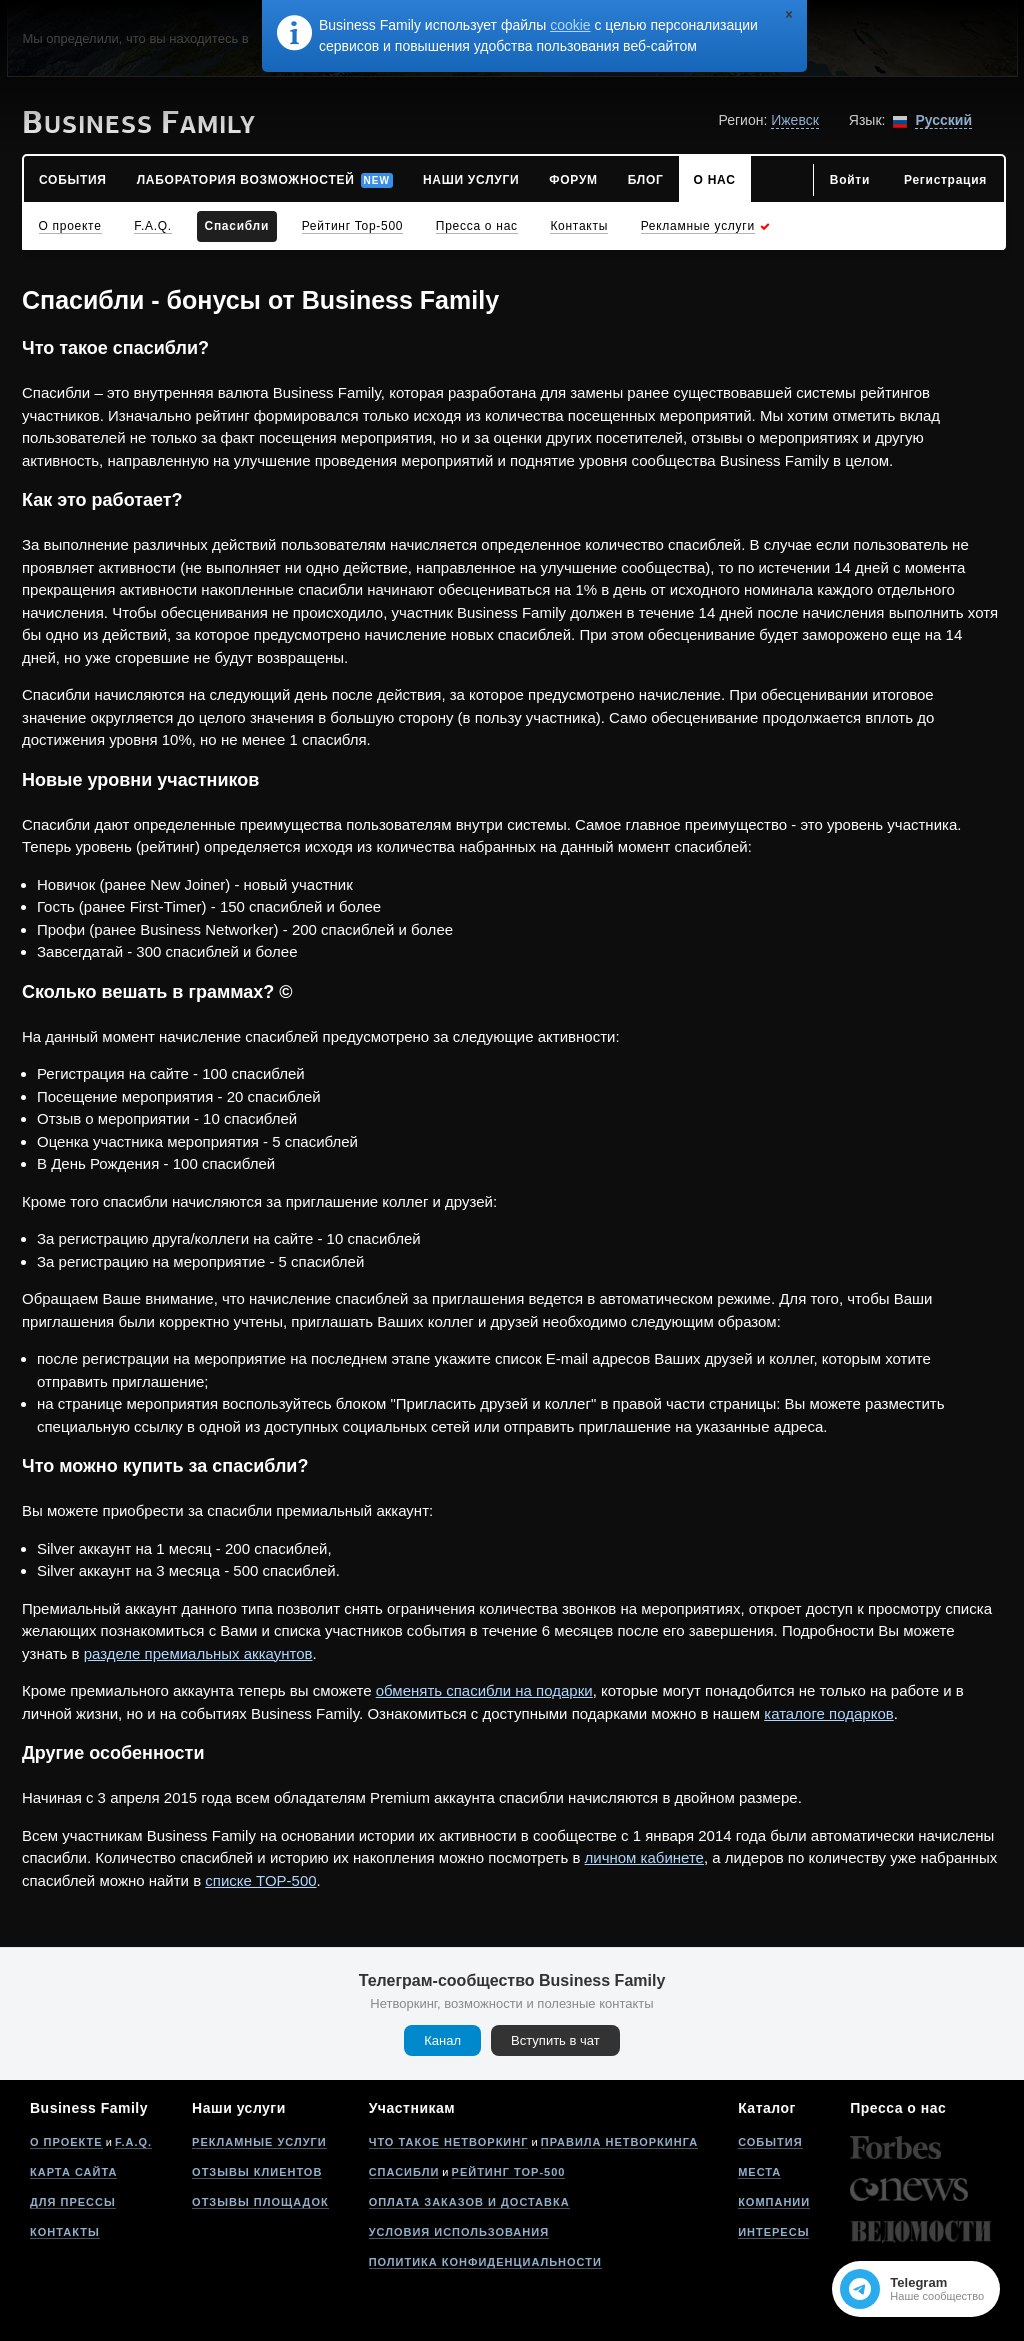  I want to click on списке TOP-500, so click(260, 1880).